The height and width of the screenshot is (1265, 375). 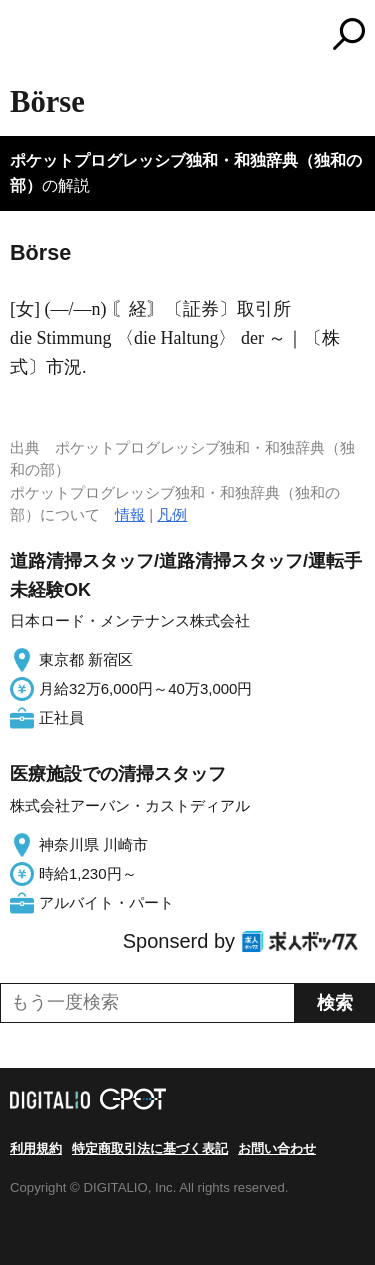 What do you see at coordinates (277, 1148) in the screenshot?
I see `お問い合わせ` at bounding box center [277, 1148].